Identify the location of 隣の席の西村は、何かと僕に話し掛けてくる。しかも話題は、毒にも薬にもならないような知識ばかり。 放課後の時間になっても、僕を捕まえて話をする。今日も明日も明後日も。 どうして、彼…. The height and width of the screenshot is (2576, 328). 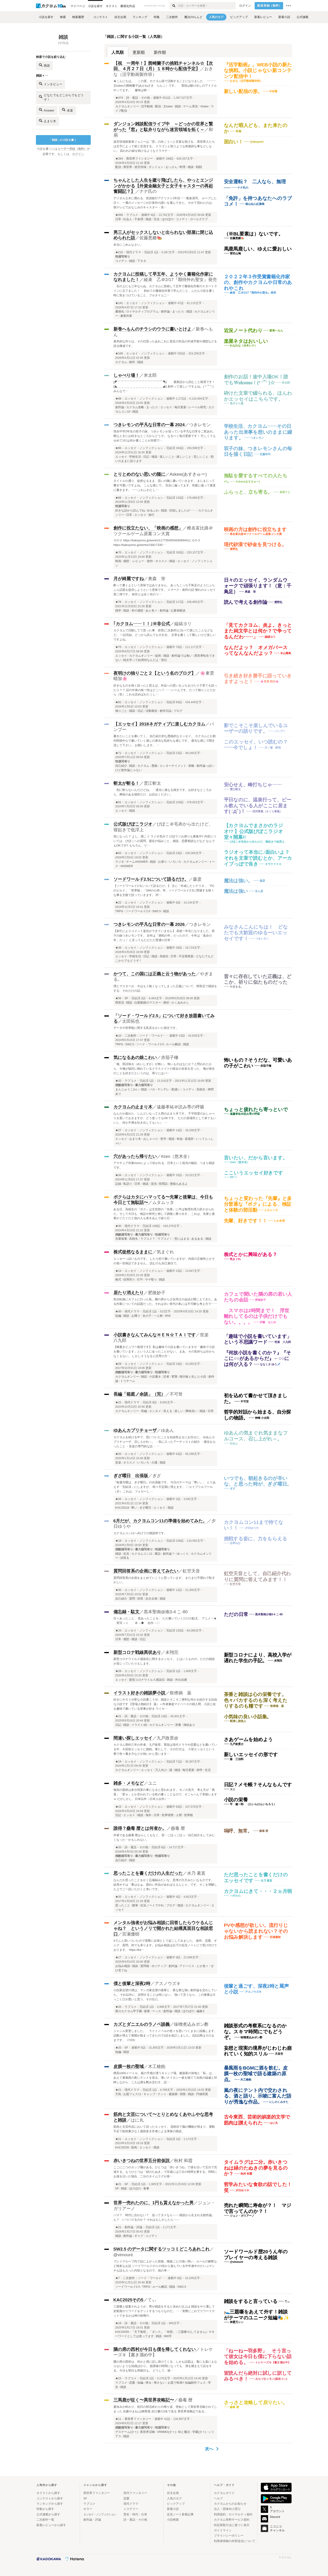
(165, 2366).